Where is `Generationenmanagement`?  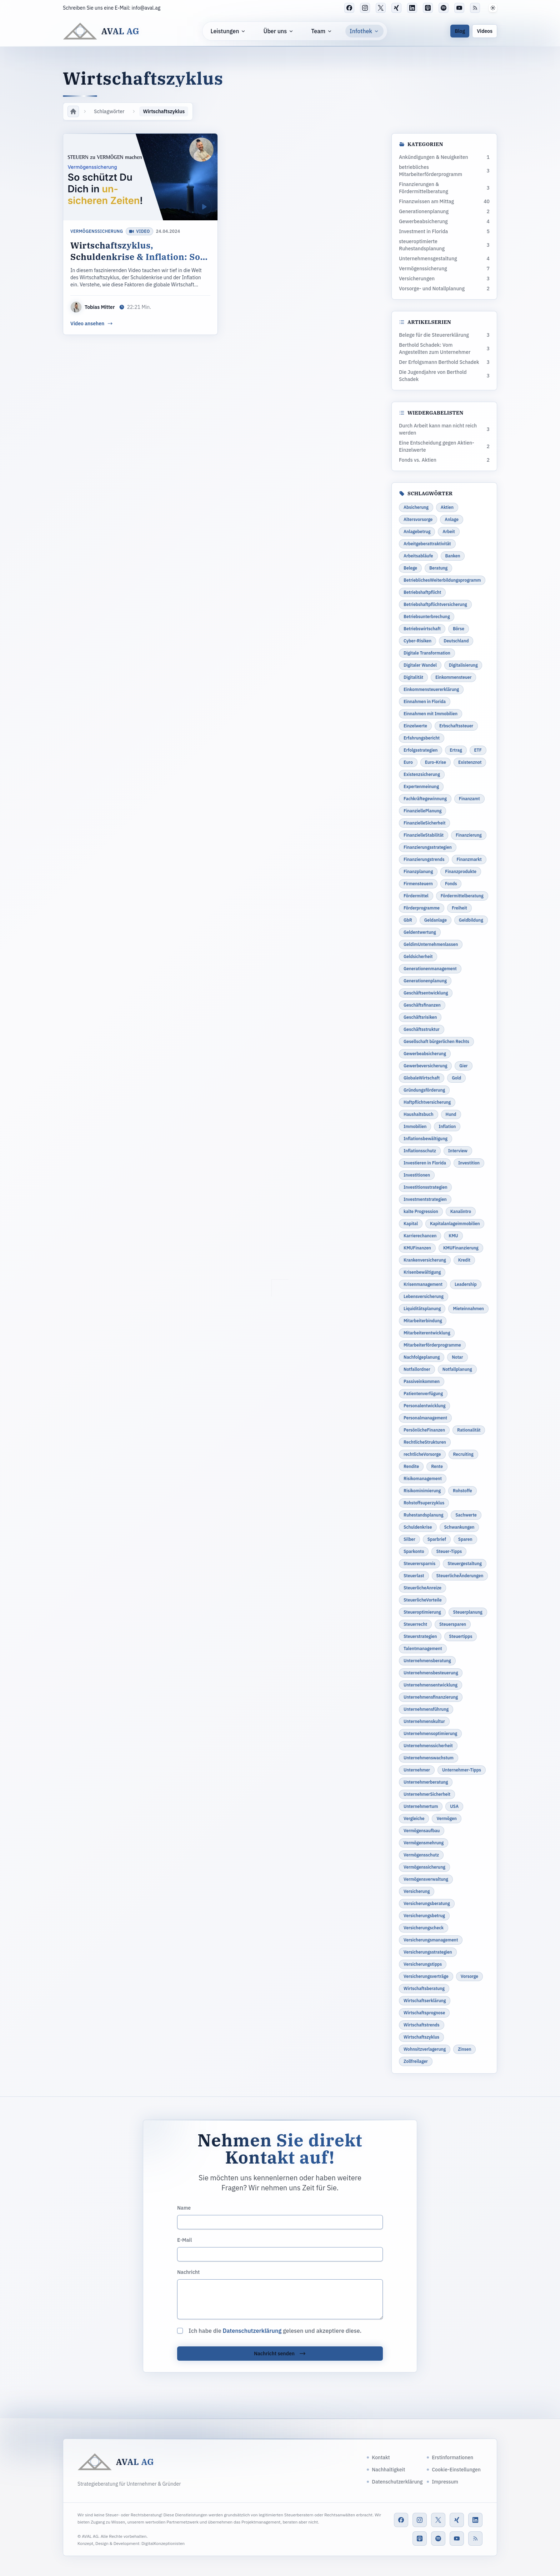
Generationenmanagement is located at coordinates (430, 968).